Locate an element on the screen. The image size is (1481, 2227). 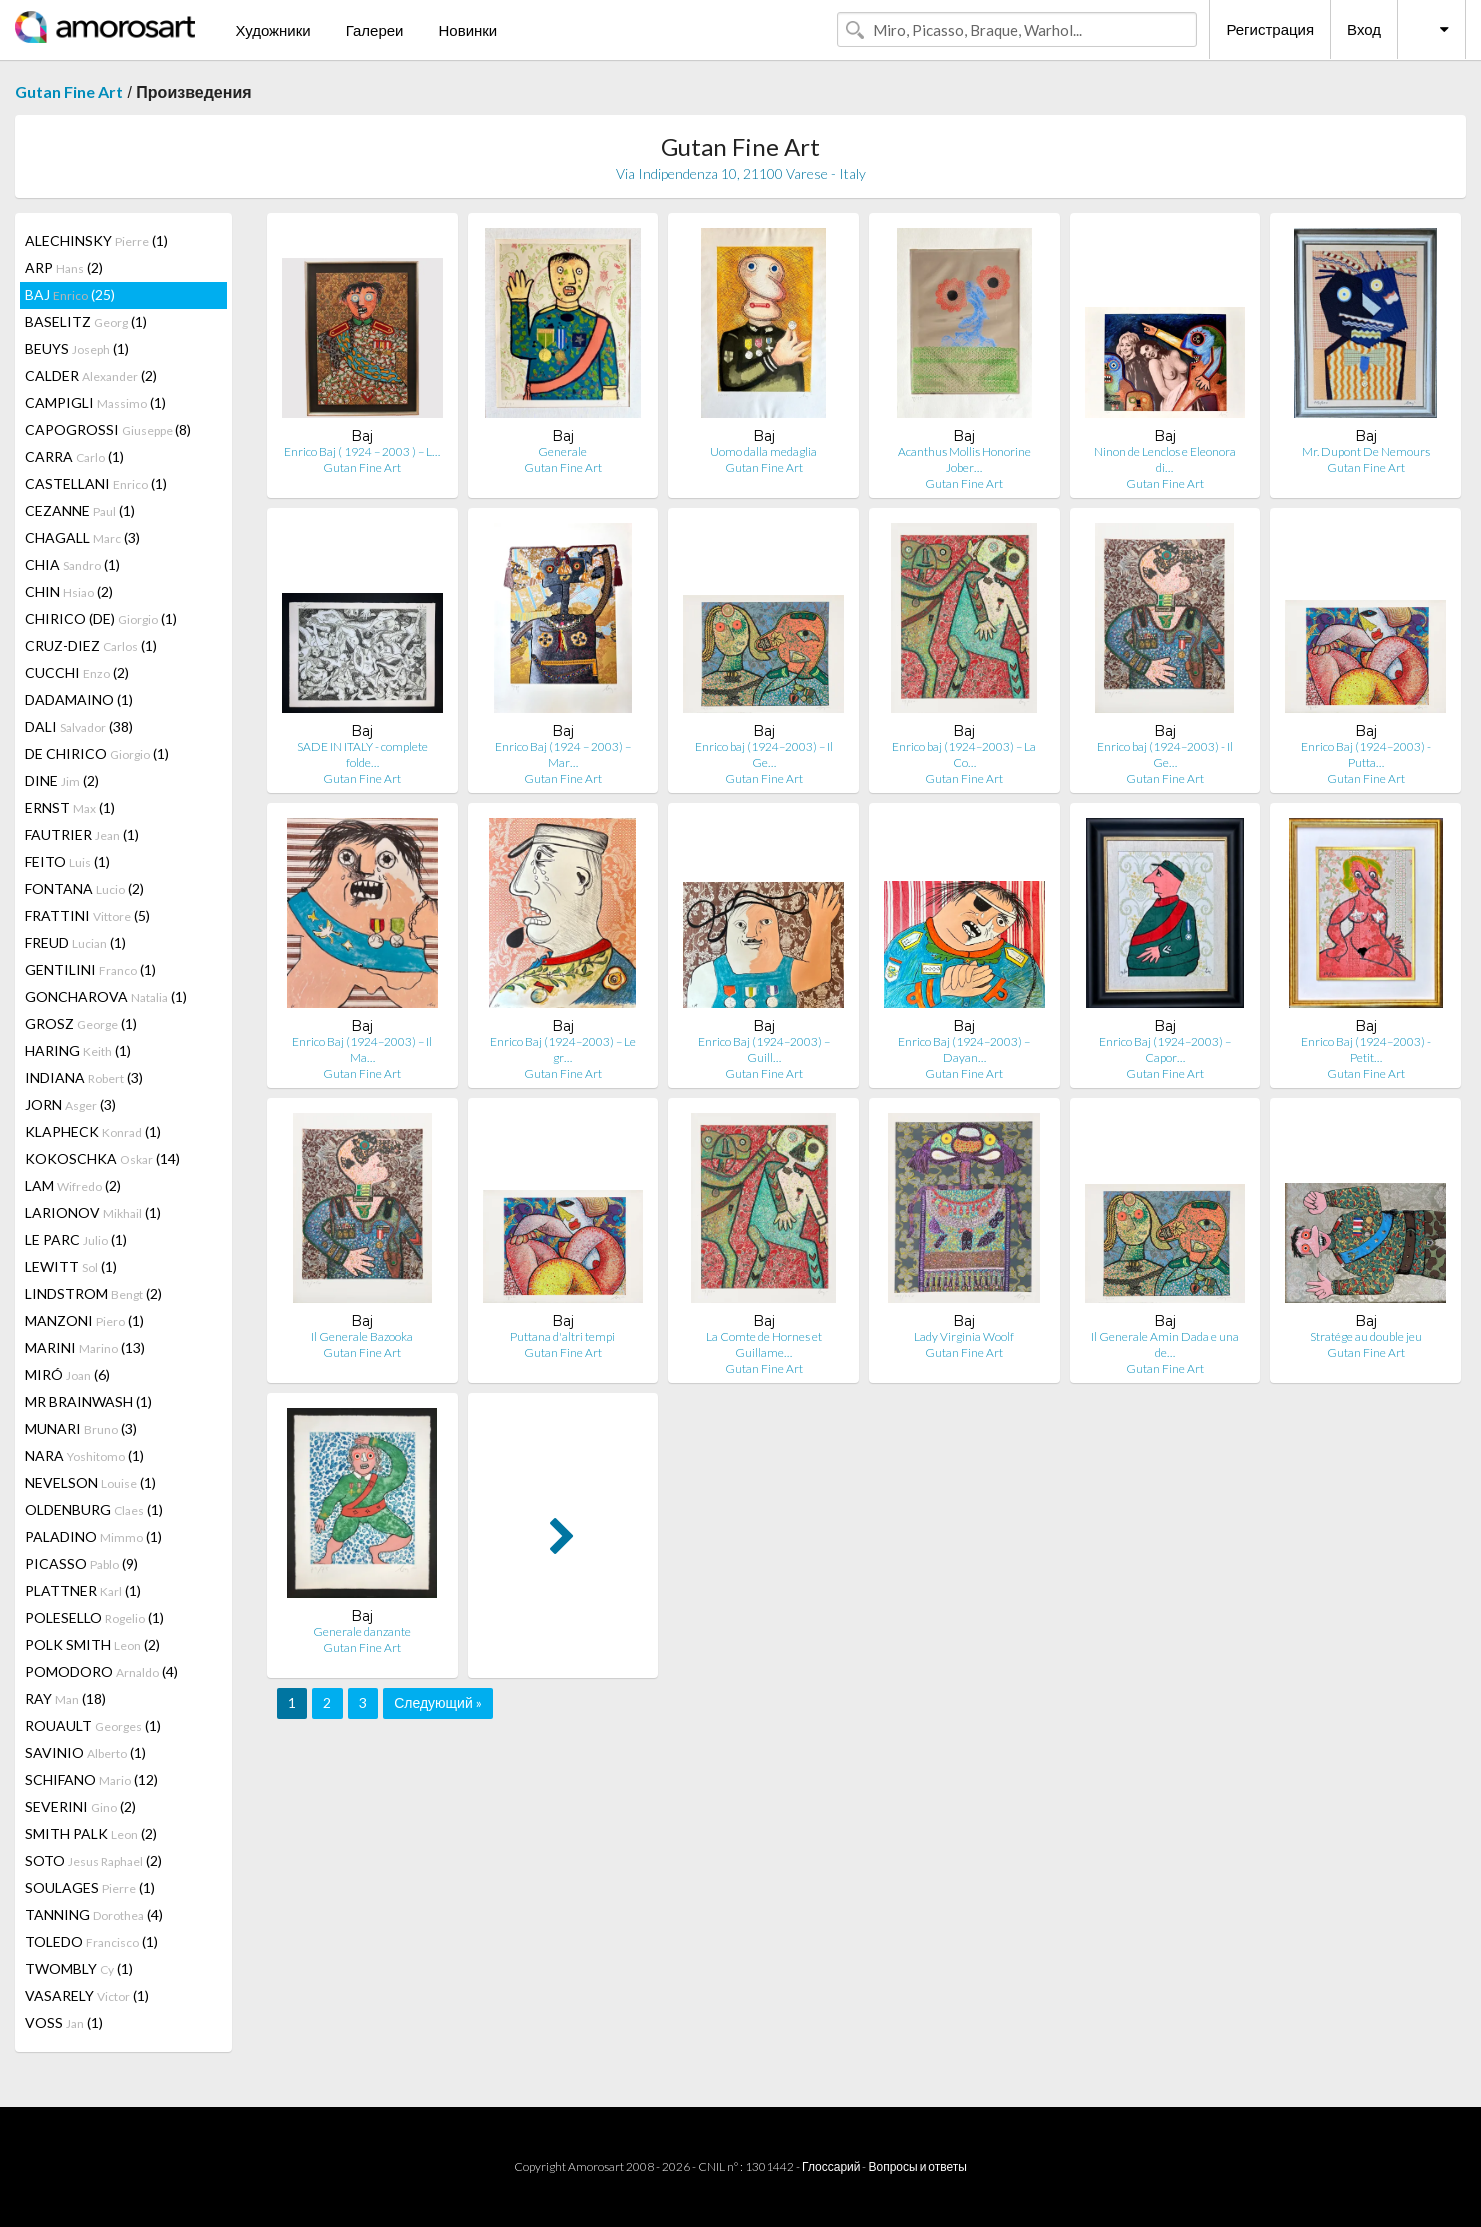
Enrico baj (1924–2003) – Il Ge… is located at coordinates (764, 754).